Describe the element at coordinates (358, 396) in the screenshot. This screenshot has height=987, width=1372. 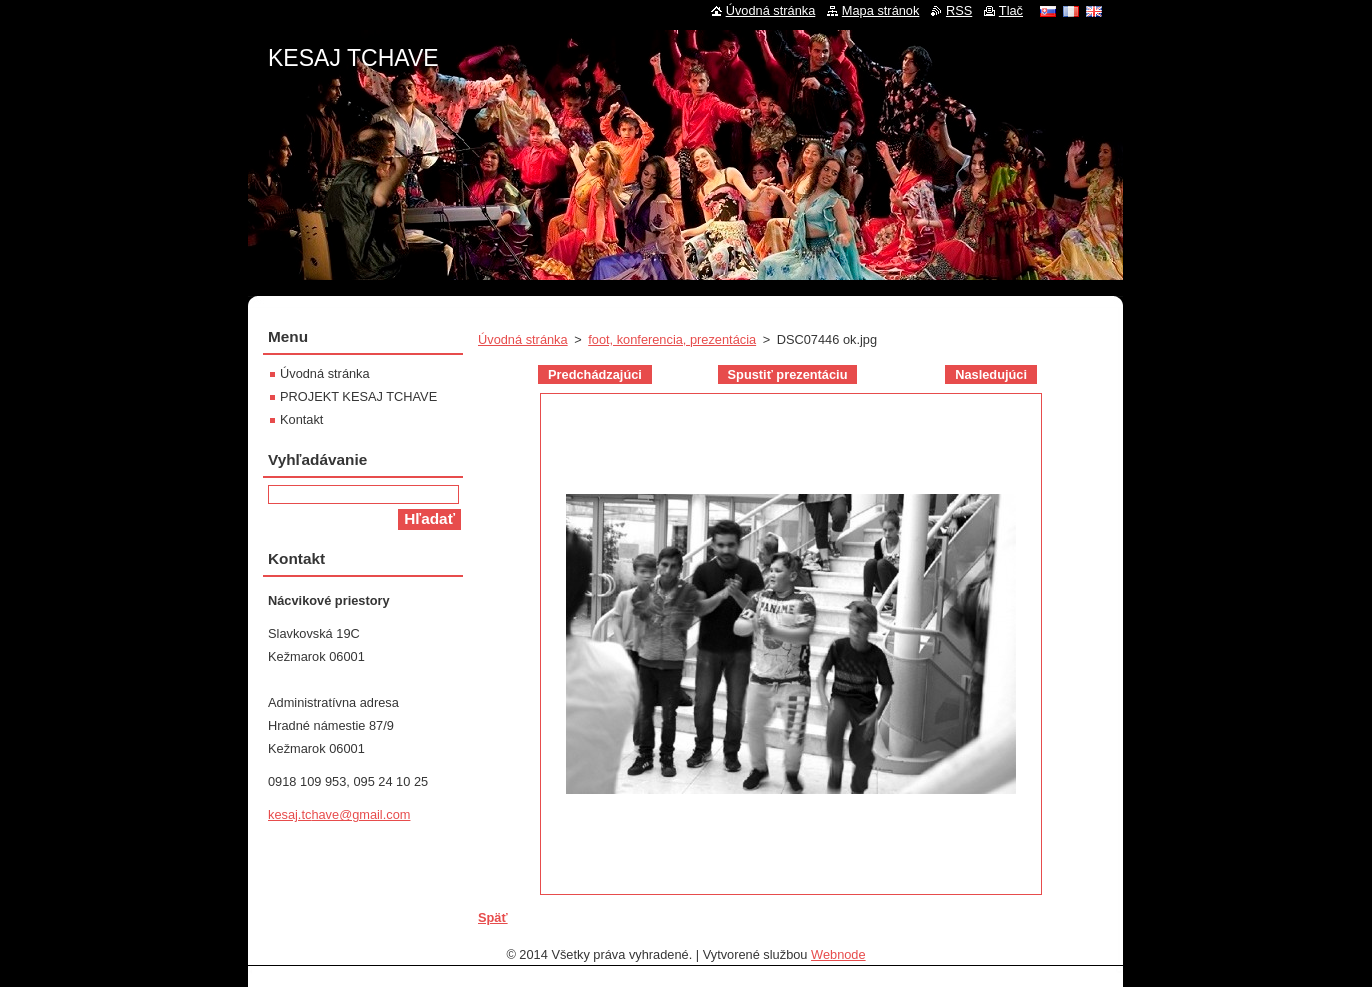
I see `PROJEKT KESAJ TCHAVE` at that location.